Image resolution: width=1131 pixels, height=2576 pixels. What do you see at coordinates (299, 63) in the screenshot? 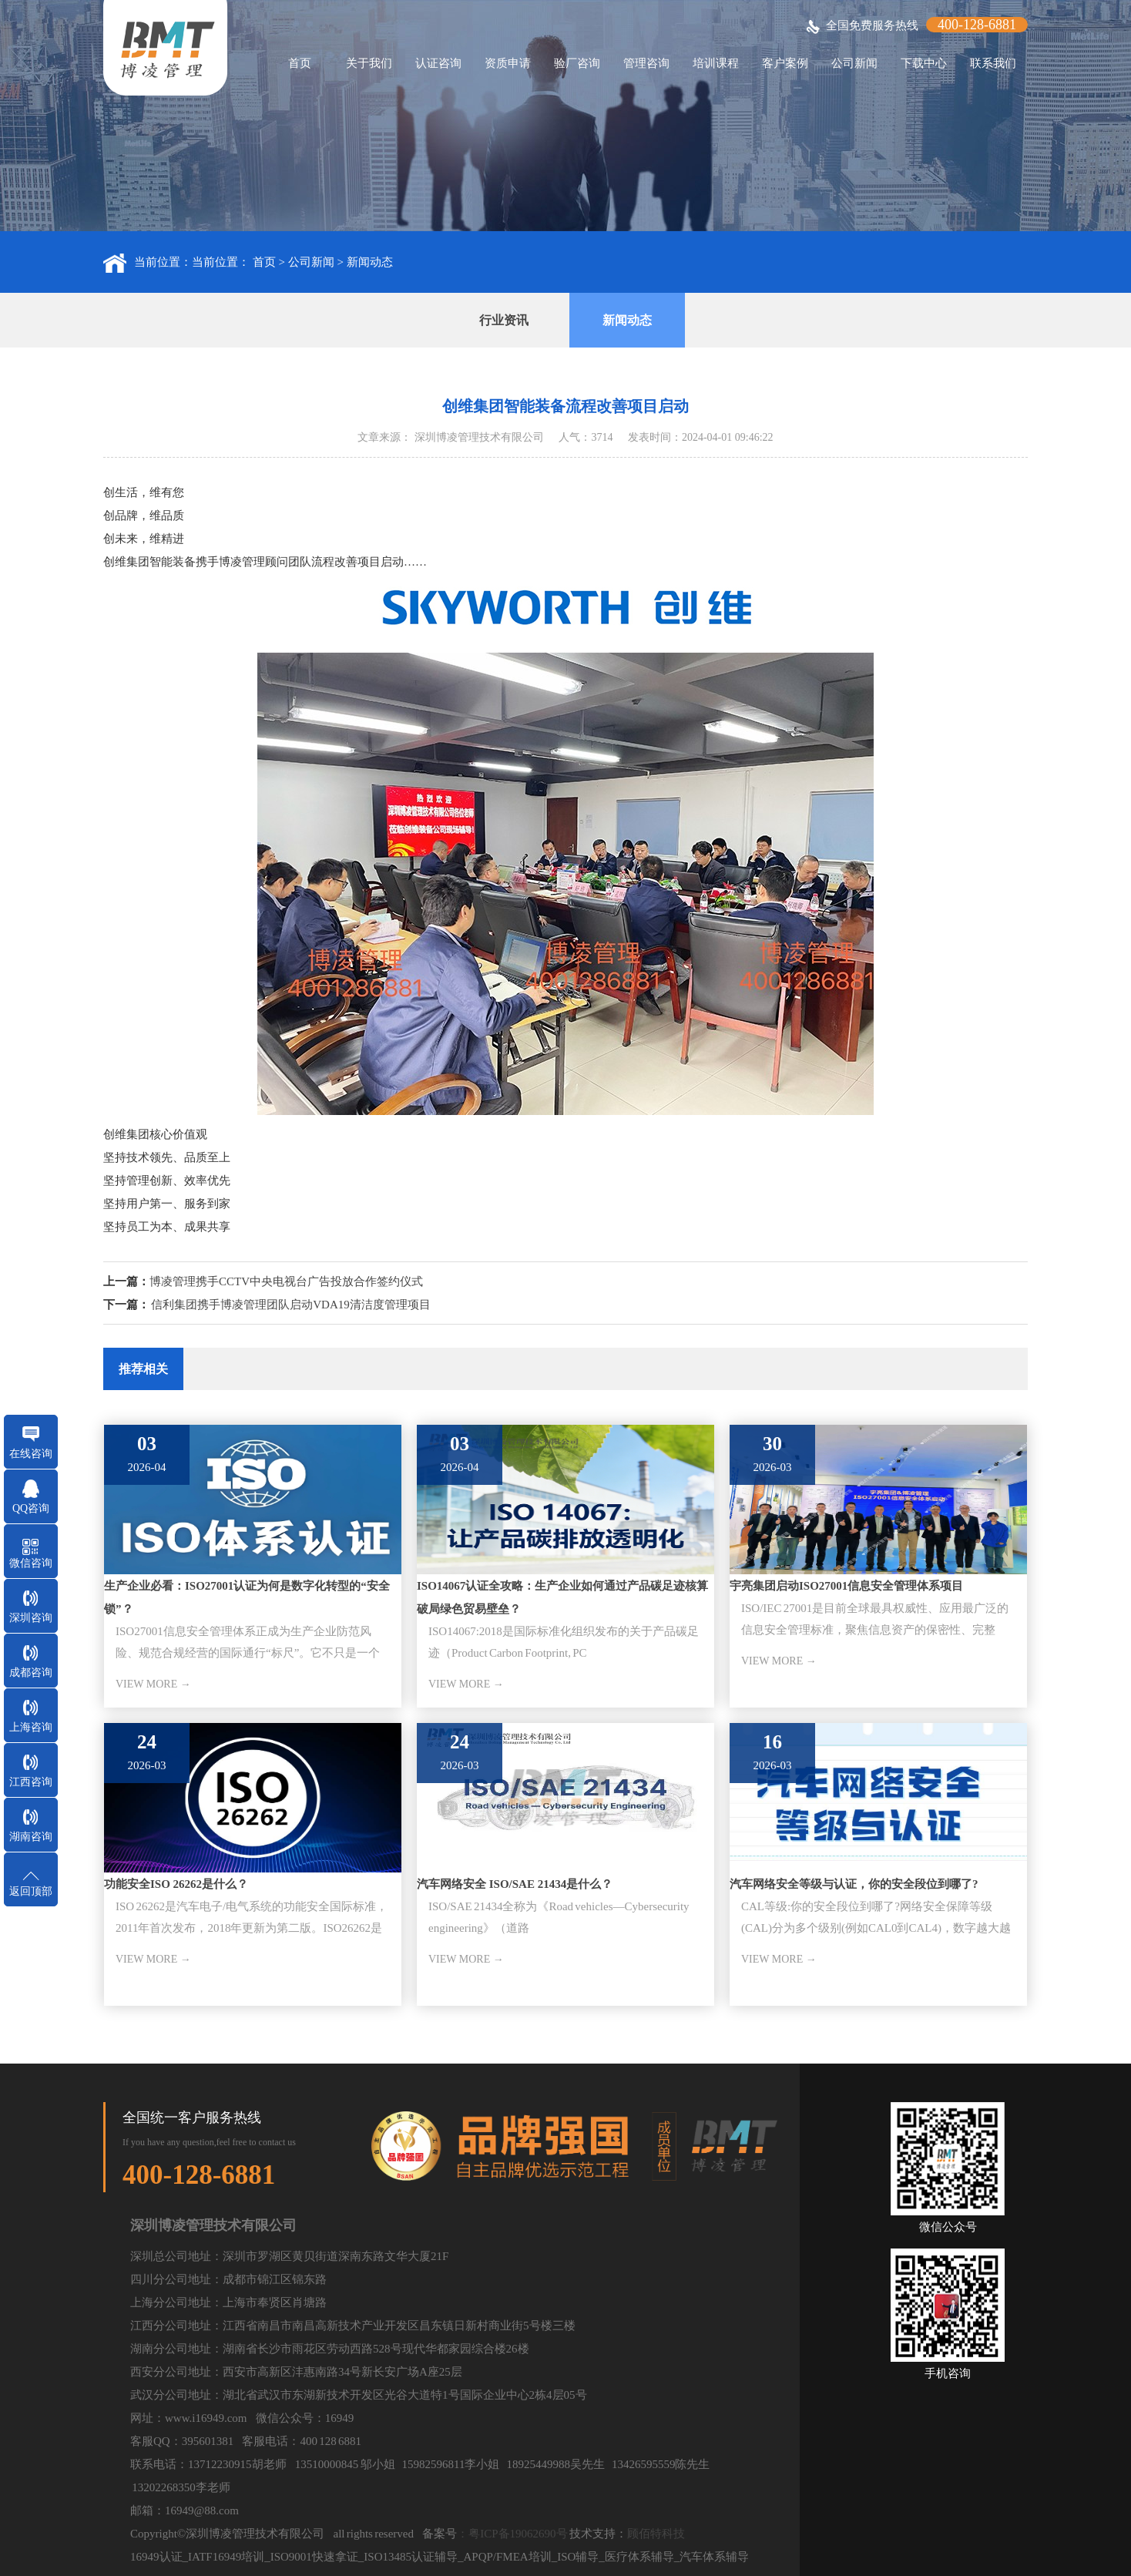
I see `首页` at bounding box center [299, 63].